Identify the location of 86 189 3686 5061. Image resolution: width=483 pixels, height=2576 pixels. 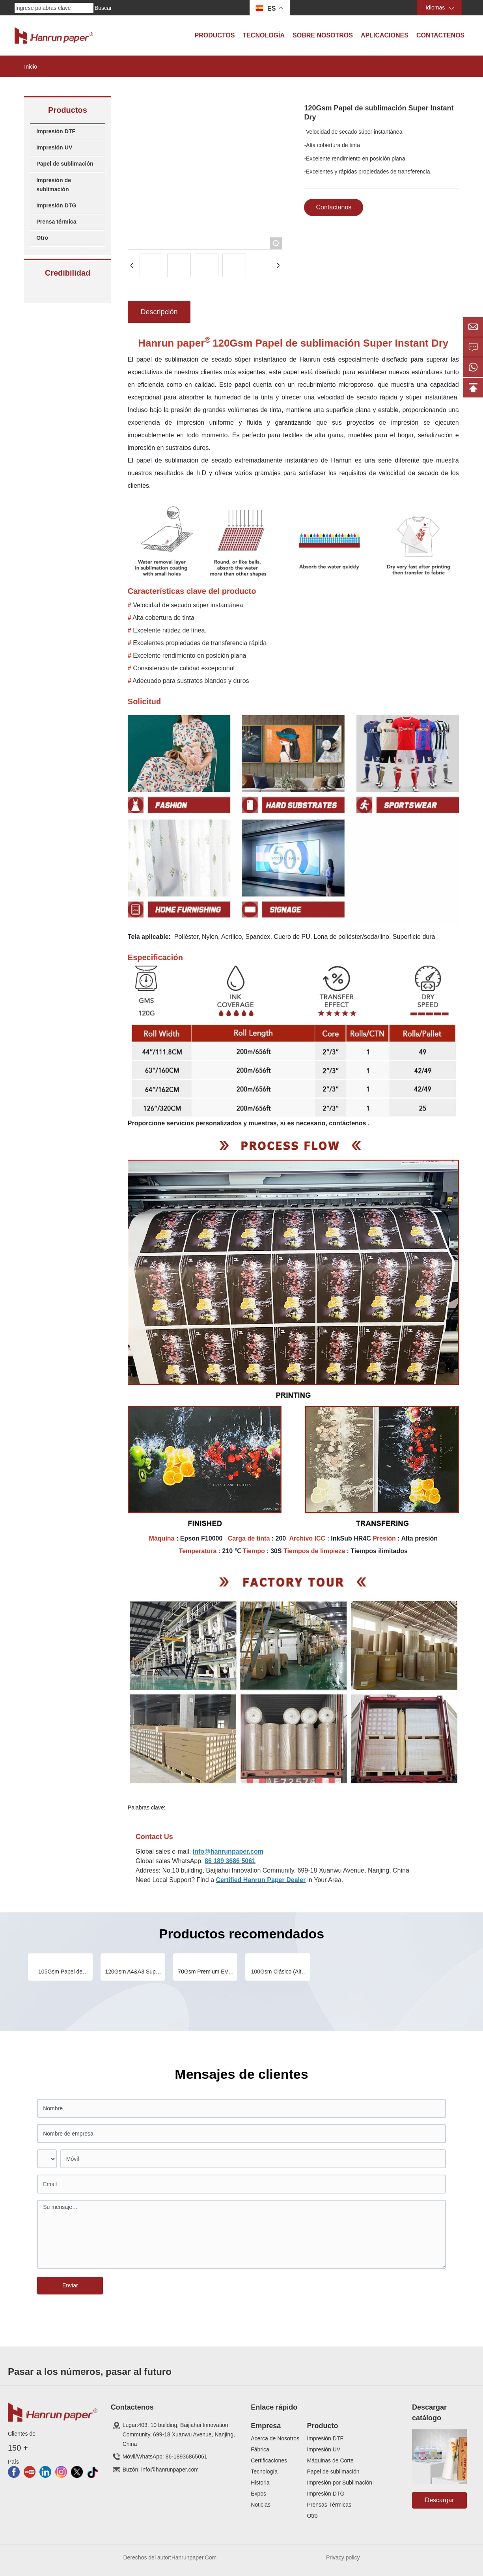
(230, 1861).